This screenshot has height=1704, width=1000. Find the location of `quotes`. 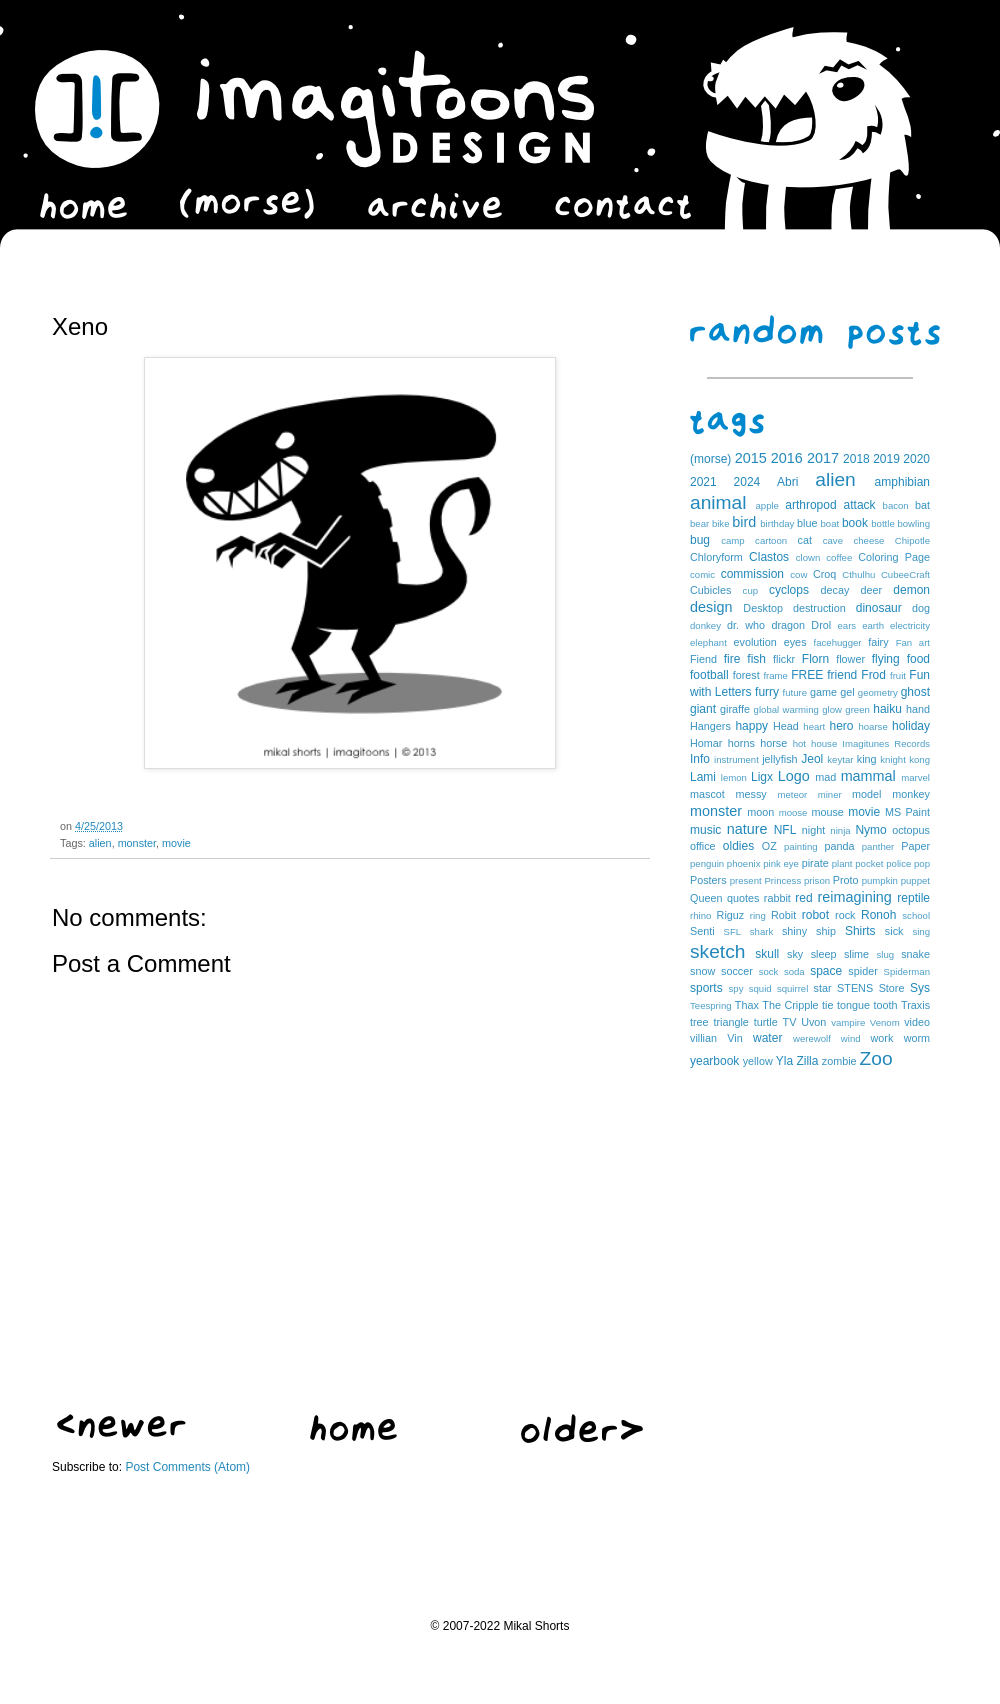

quotes is located at coordinates (743, 898).